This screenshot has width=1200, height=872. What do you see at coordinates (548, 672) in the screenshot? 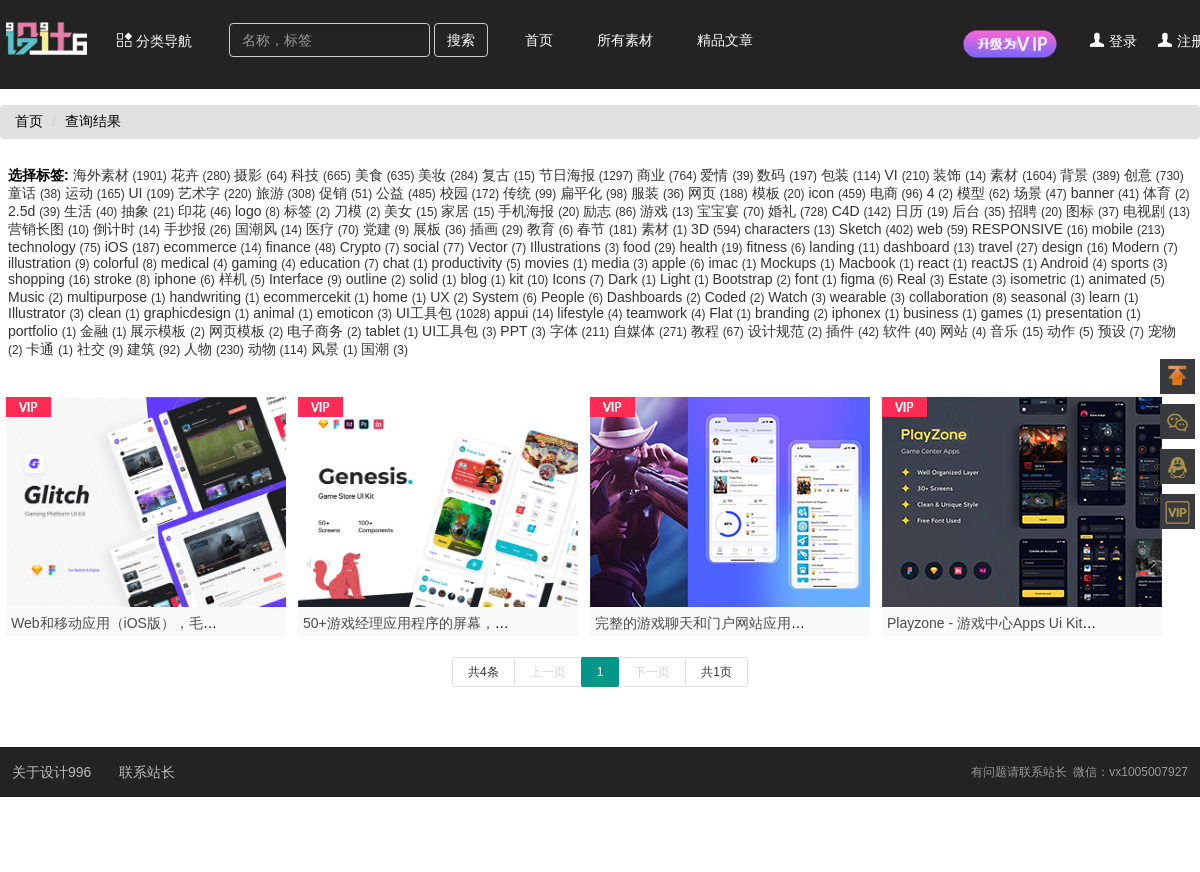
I see `上一页` at bounding box center [548, 672].